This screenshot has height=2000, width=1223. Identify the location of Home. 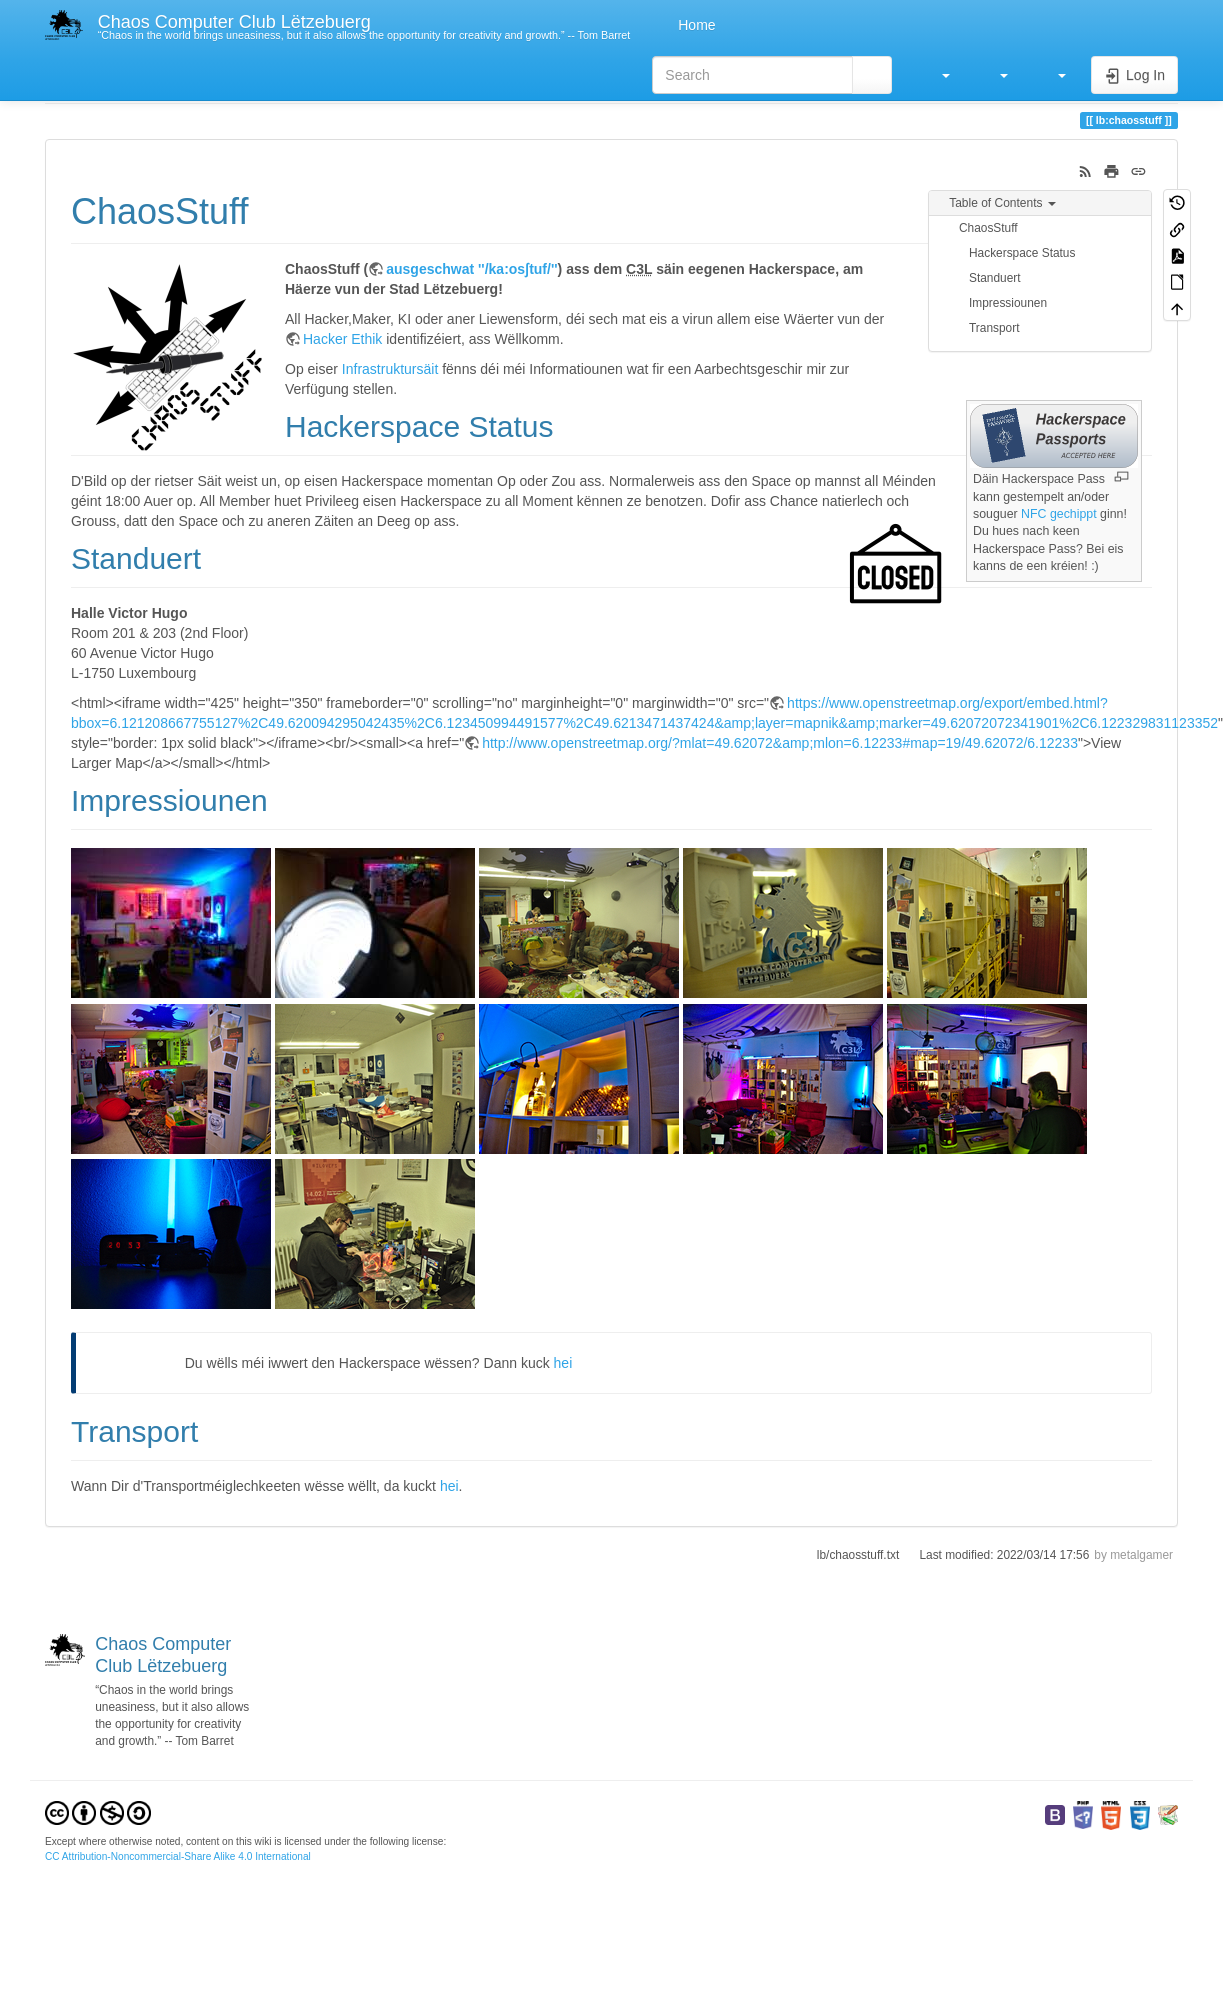
(694, 25).